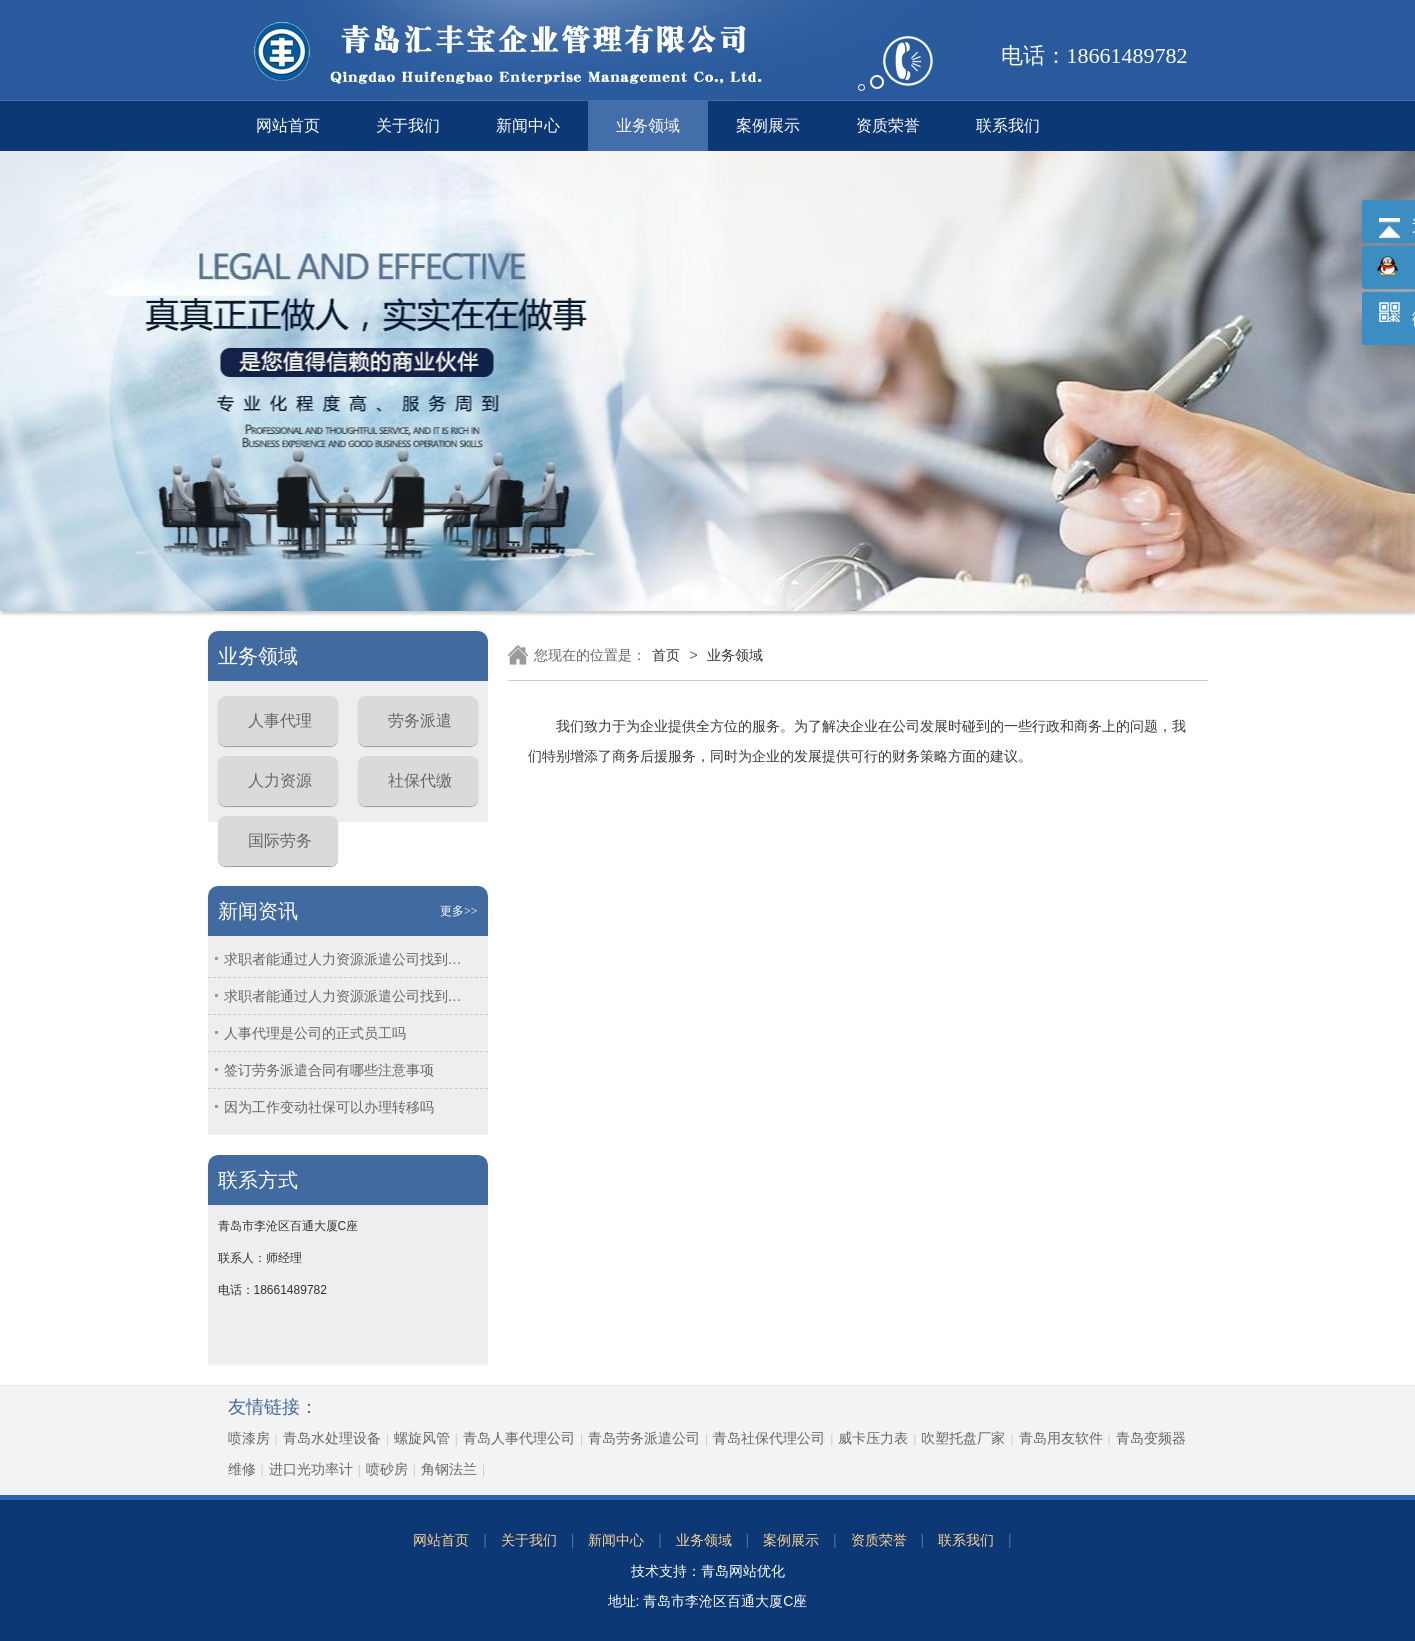  What do you see at coordinates (280, 780) in the screenshot?
I see `人力资源` at bounding box center [280, 780].